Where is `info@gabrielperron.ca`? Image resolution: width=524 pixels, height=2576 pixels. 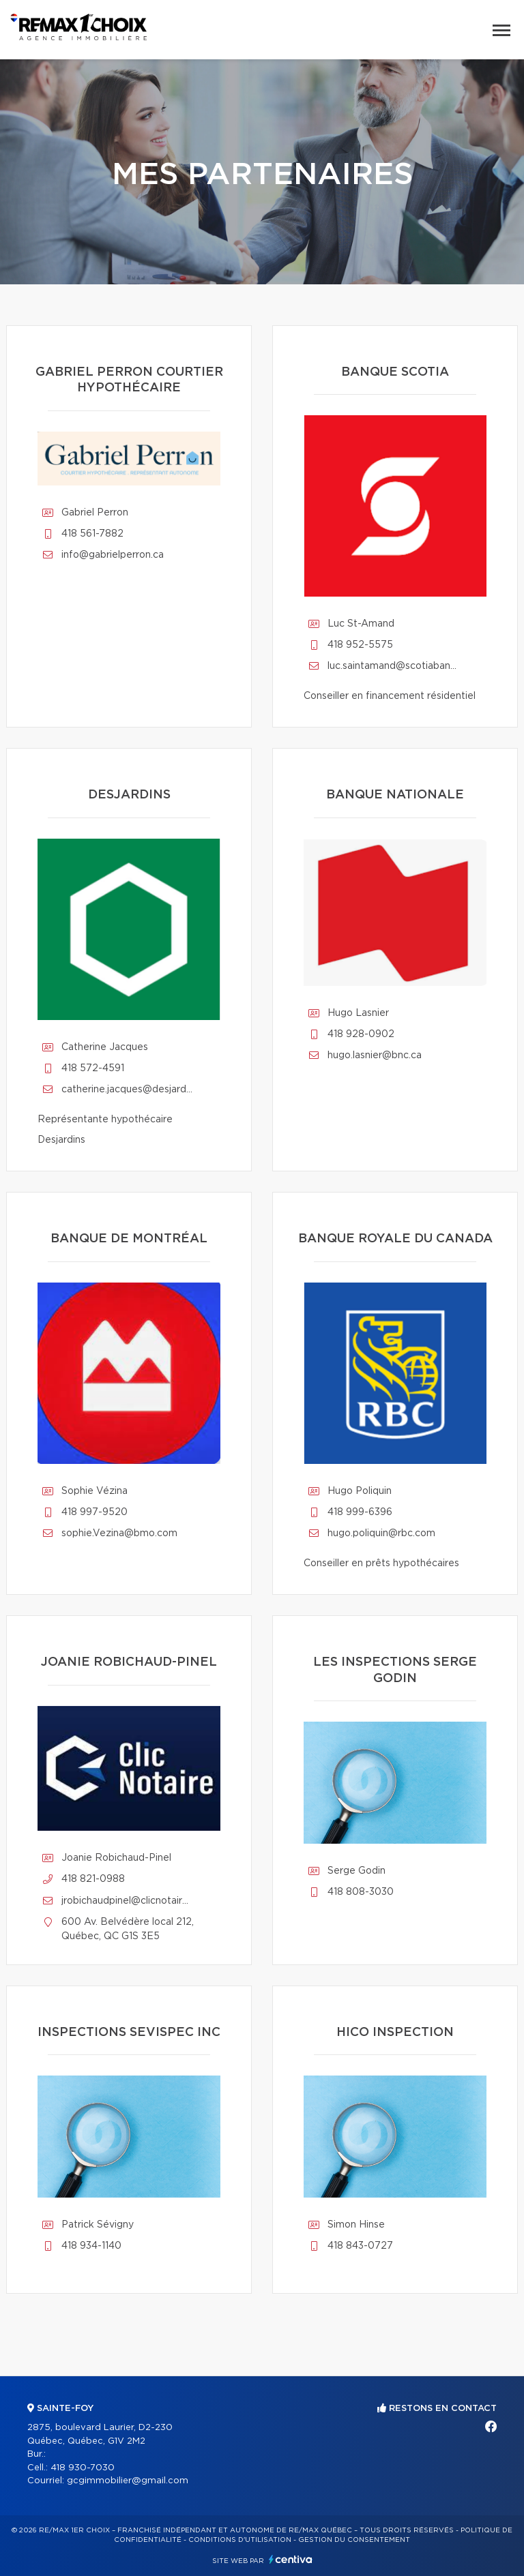 info@gabrielperron.ca is located at coordinates (112, 555).